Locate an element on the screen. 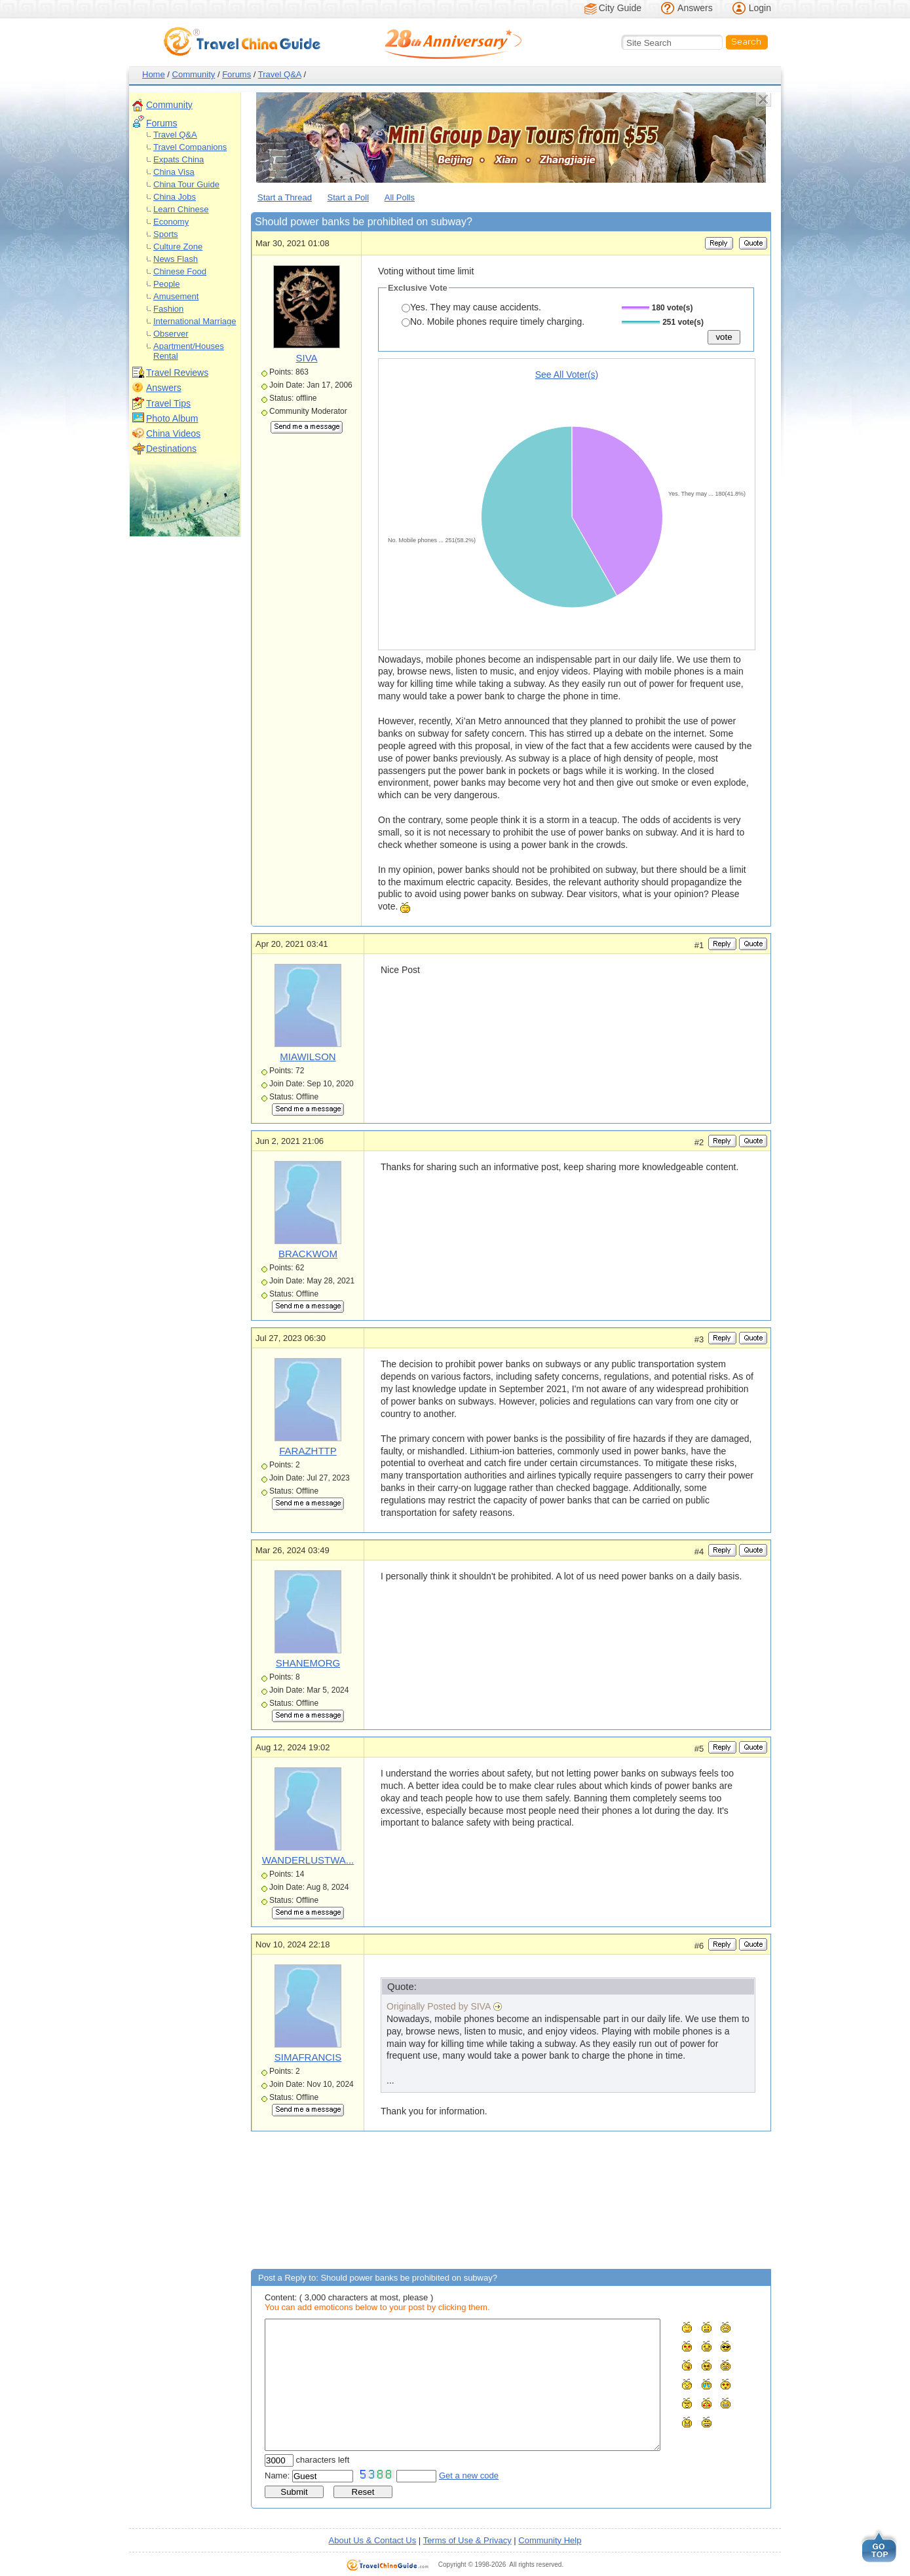  Travel Tips is located at coordinates (168, 403).